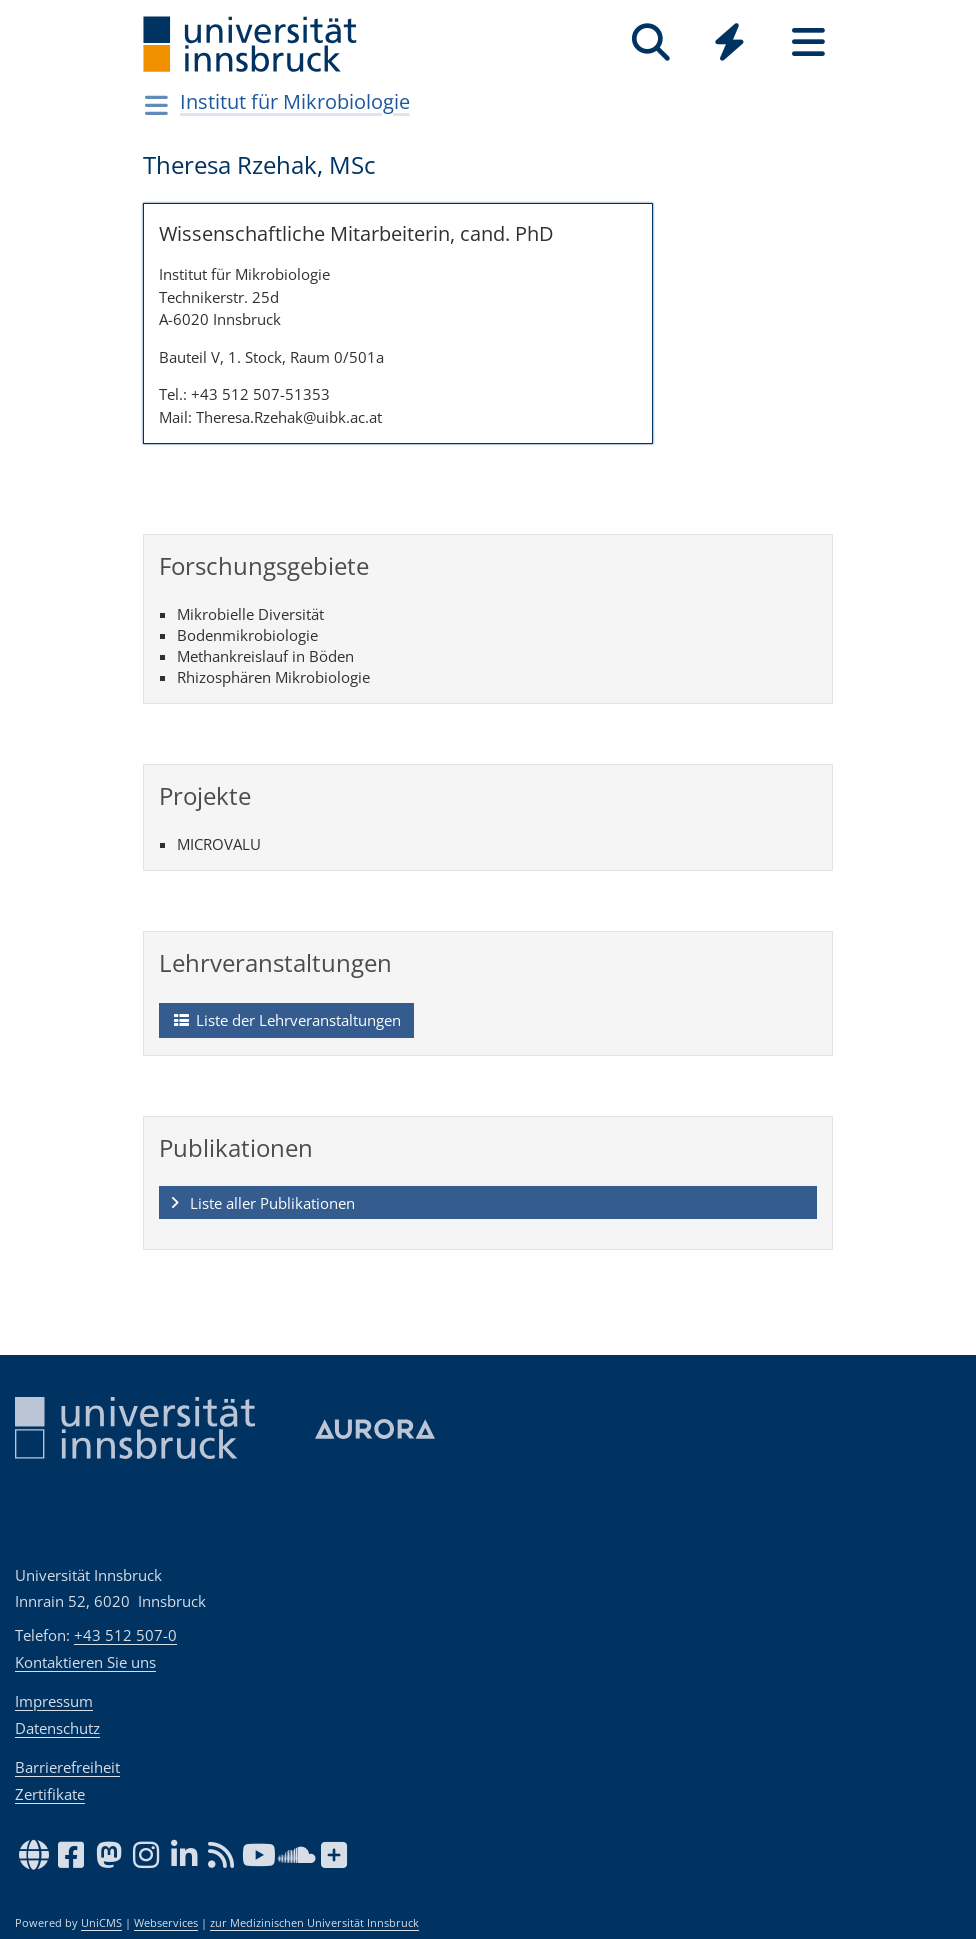 This screenshot has height=1939, width=976. Describe the element at coordinates (50, 1794) in the screenshot. I see `Zertifikate` at that location.